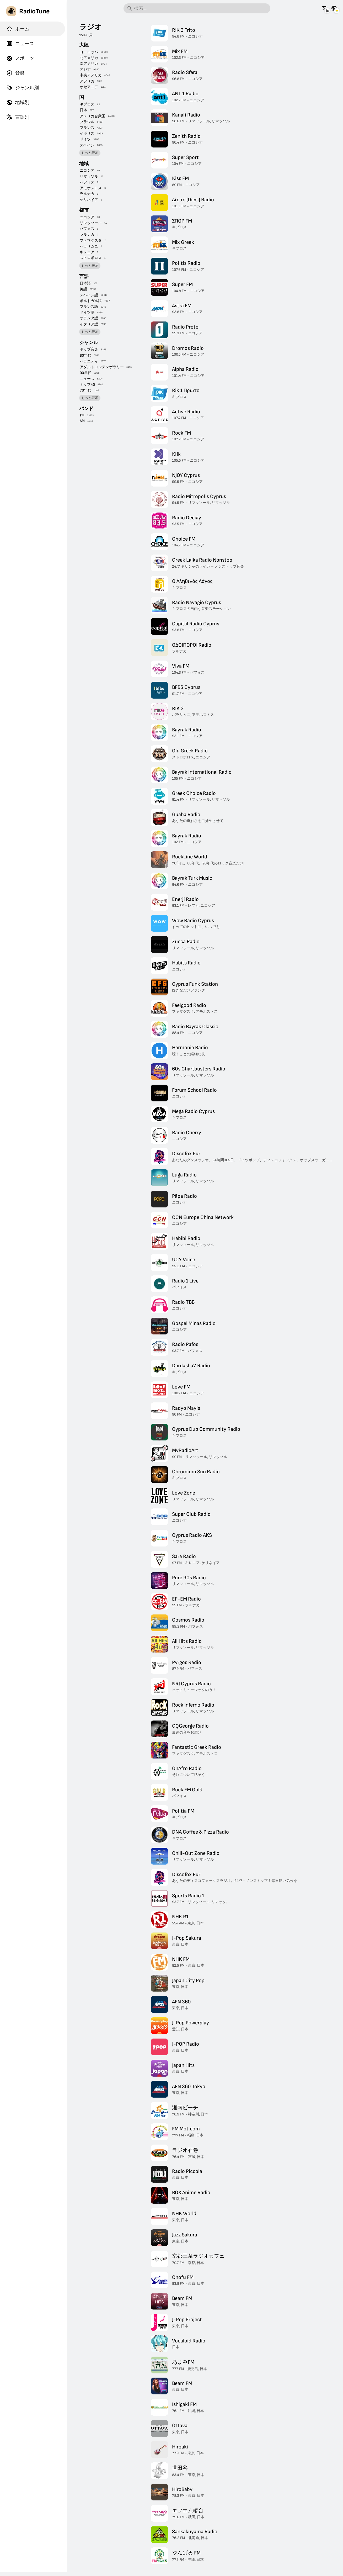 This screenshot has width=343, height=2576. What do you see at coordinates (87, 194) in the screenshot?
I see `ラルナカ` at bounding box center [87, 194].